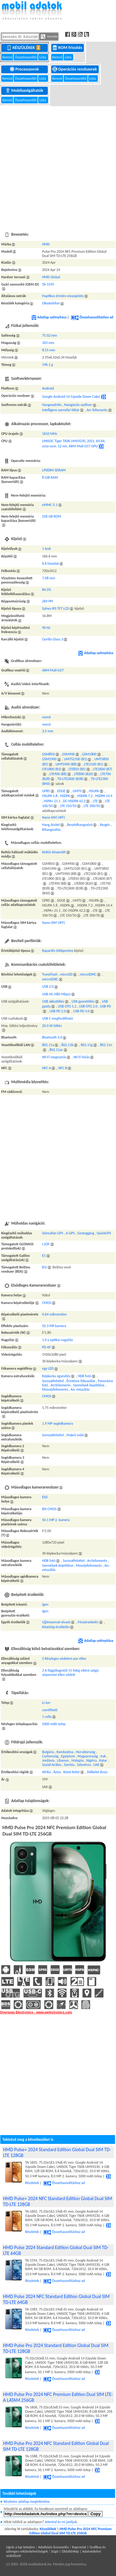 The width and height of the screenshot is (116, 2576). What do you see at coordinates (102, 769) in the screenshot?
I see `LTE2600 (B7)` at bounding box center [102, 769].